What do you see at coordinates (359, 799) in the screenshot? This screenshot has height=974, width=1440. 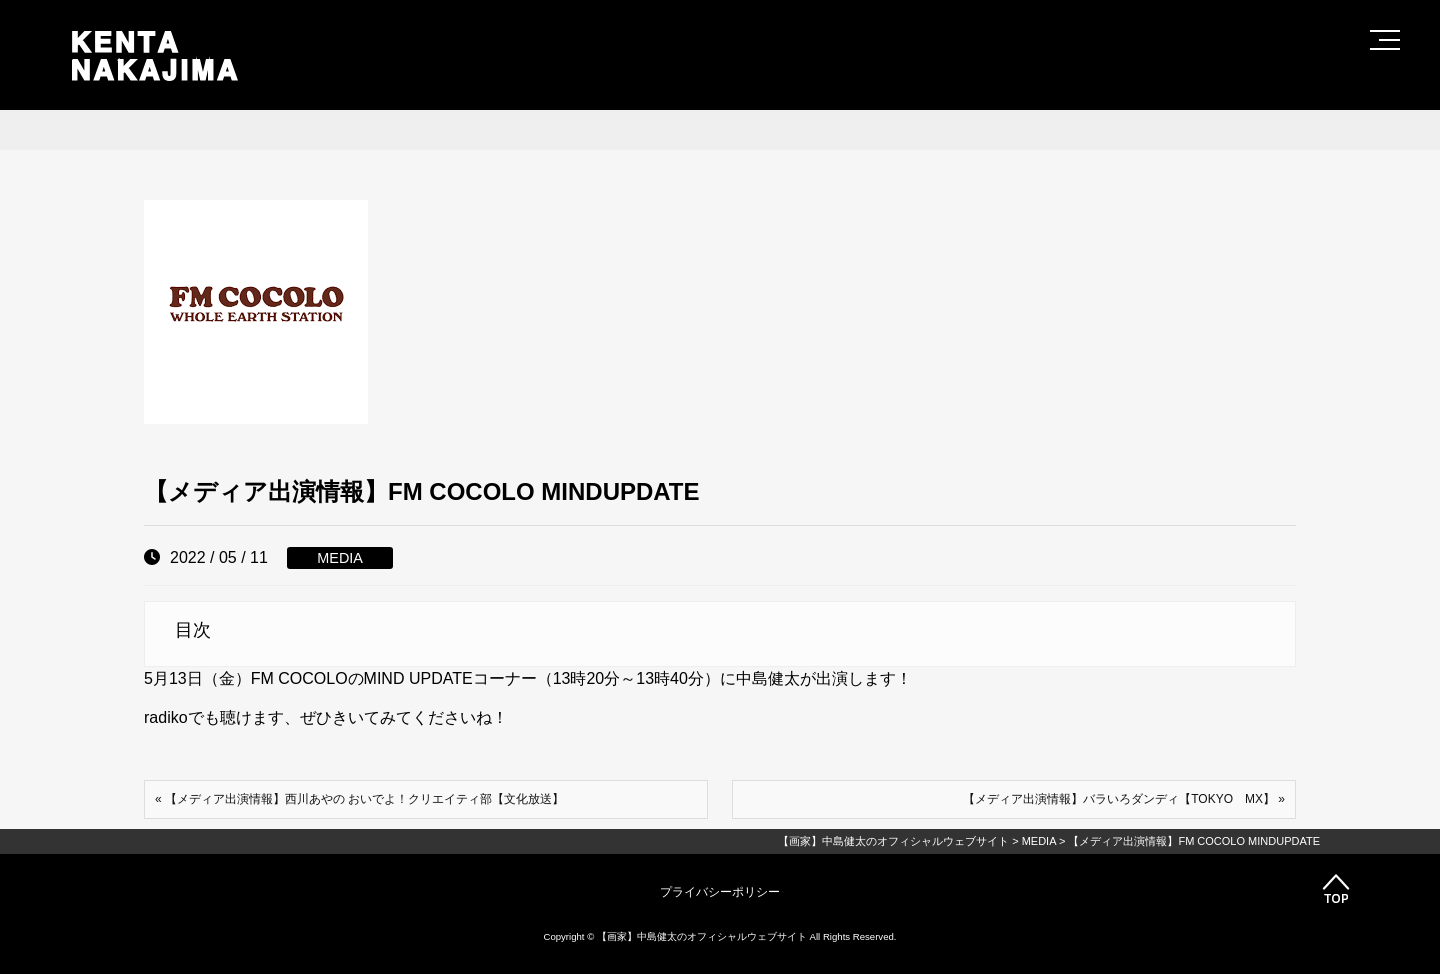 I see `« 【メディア出演情報】西川あやの おいでよ！クリエイティ部【文化放送】` at bounding box center [359, 799].